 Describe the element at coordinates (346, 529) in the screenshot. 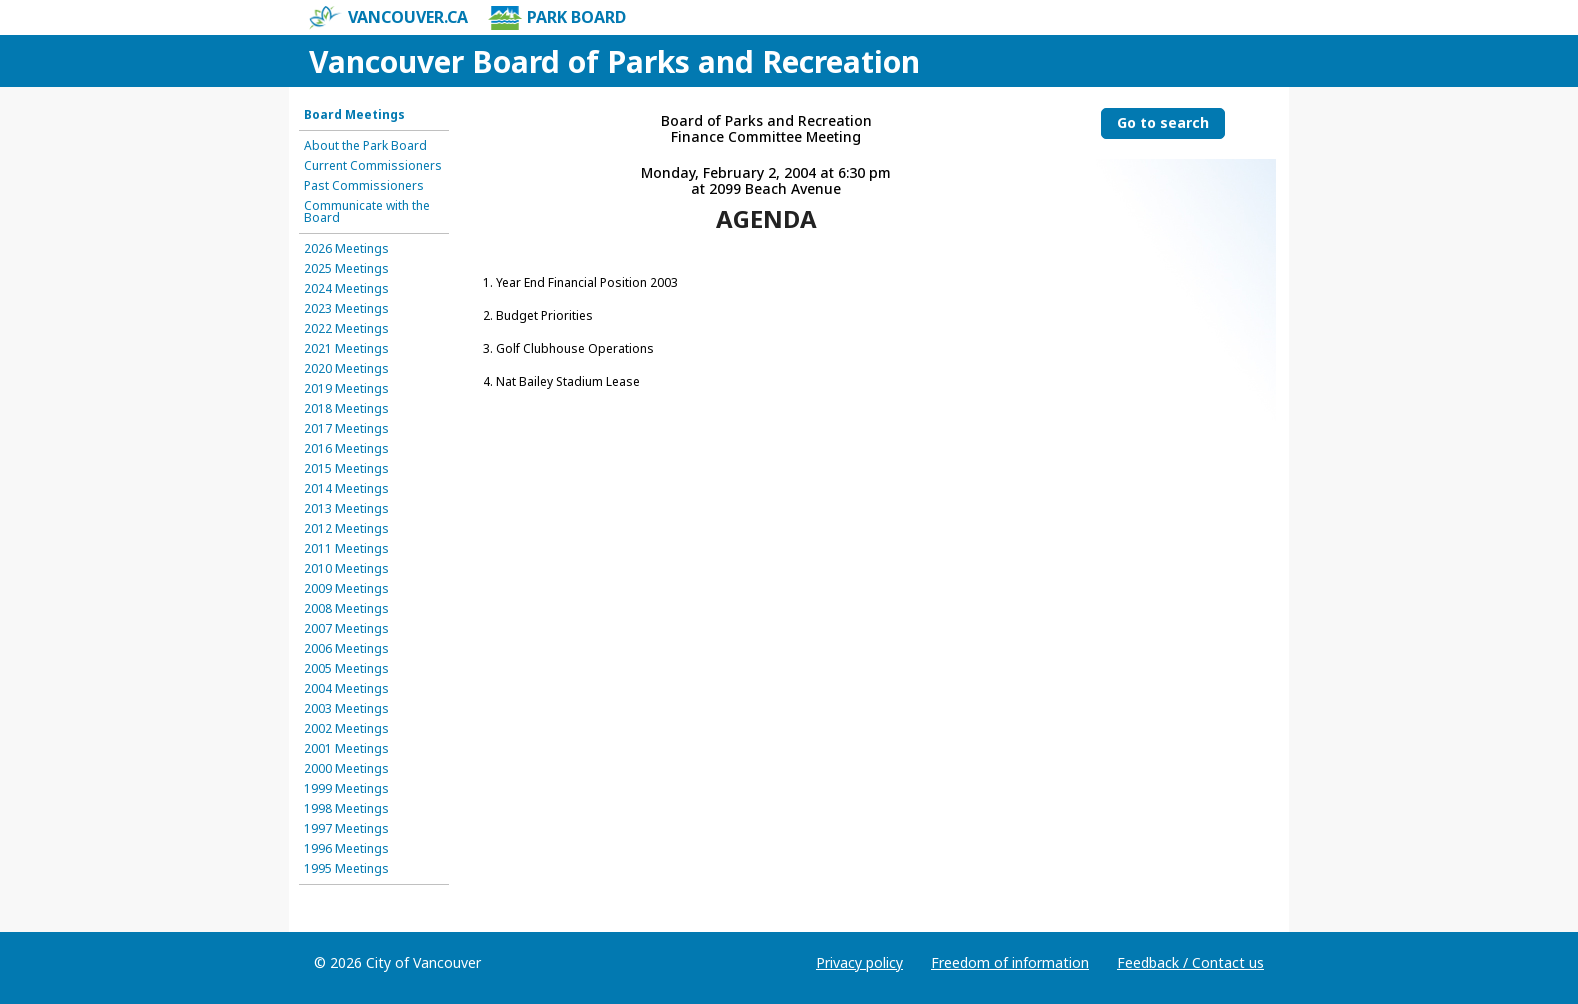

I see `2012 Meetings` at that location.